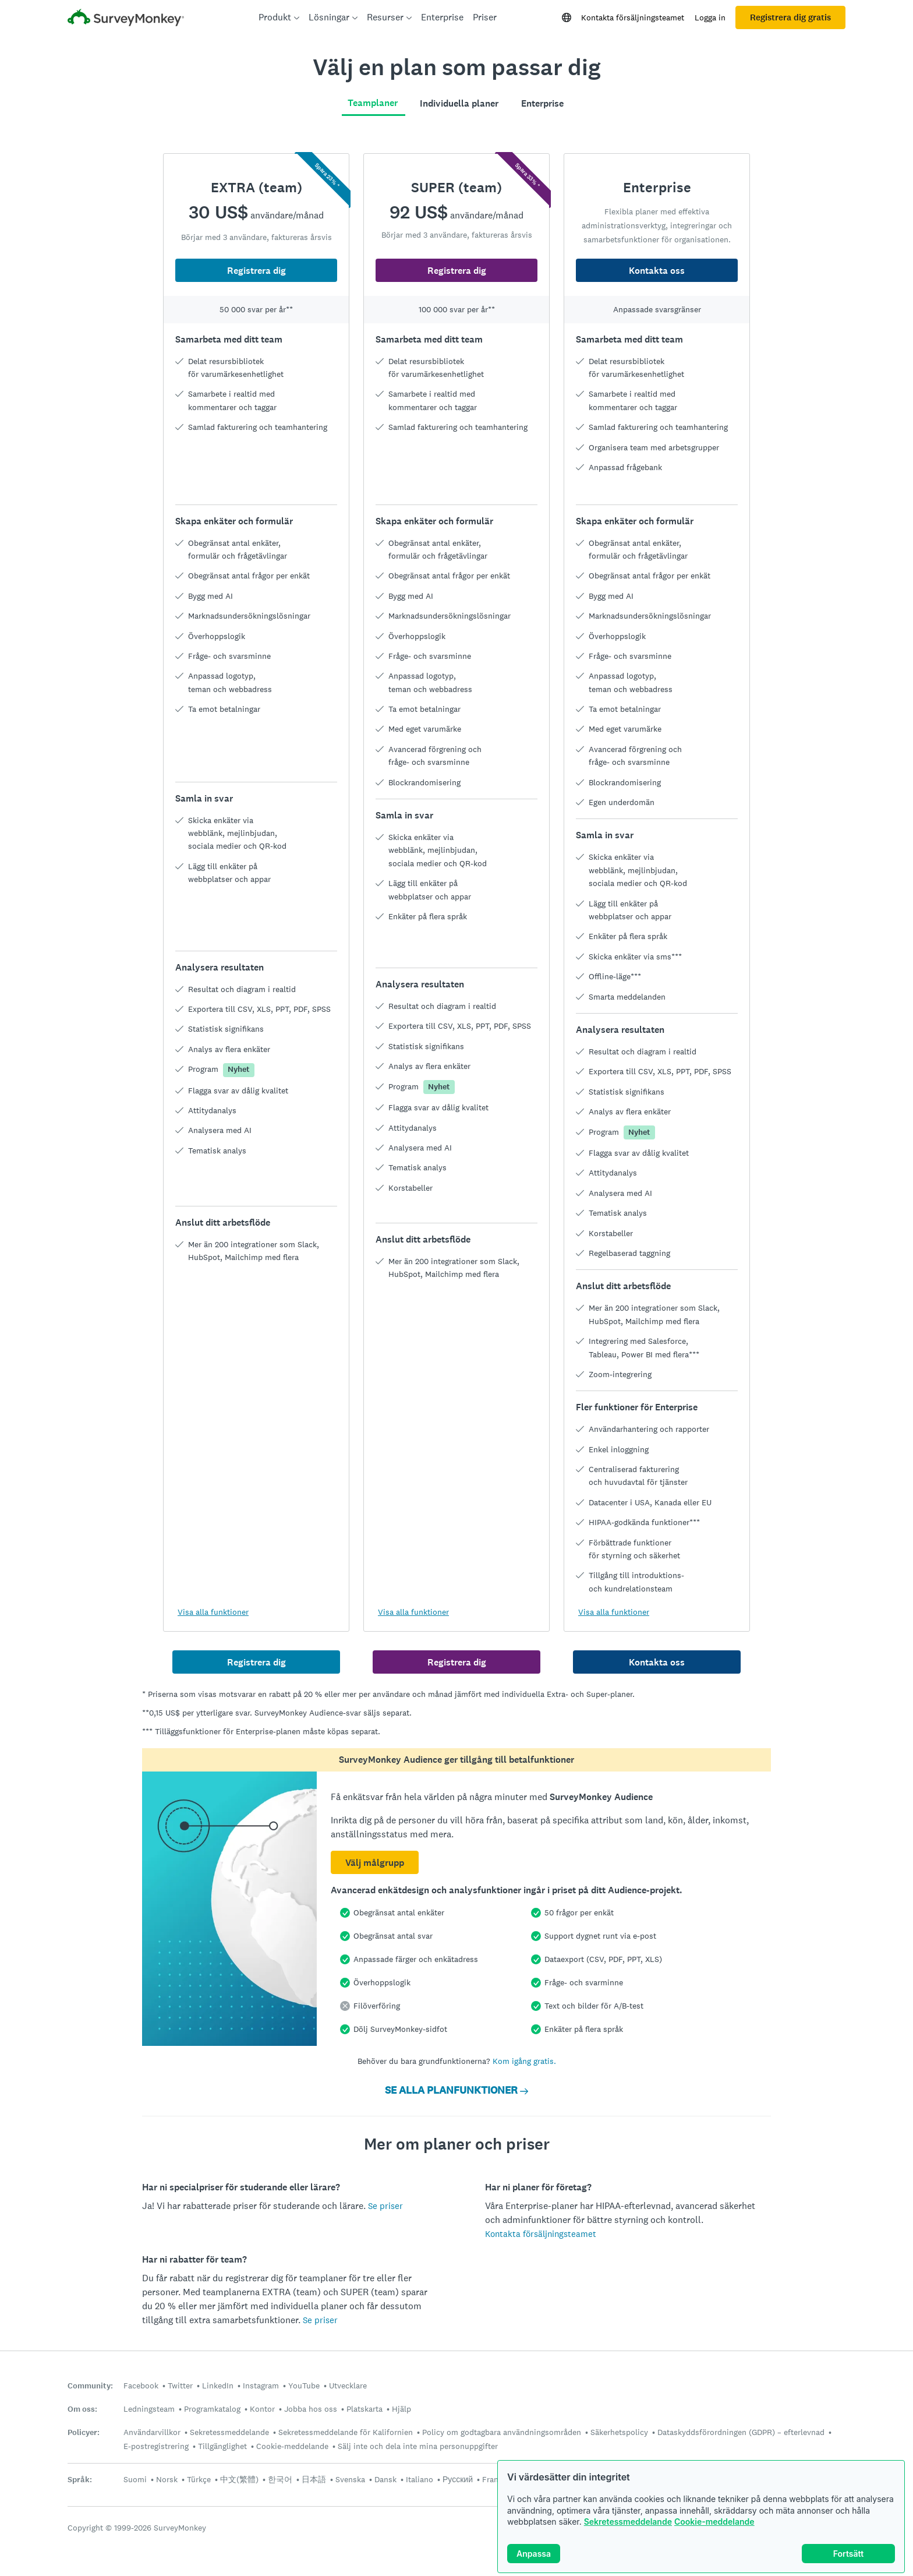 Image resolution: width=913 pixels, height=2576 pixels. What do you see at coordinates (310, 2409) in the screenshot?
I see `Jobba hos oss` at bounding box center [310, 2409].